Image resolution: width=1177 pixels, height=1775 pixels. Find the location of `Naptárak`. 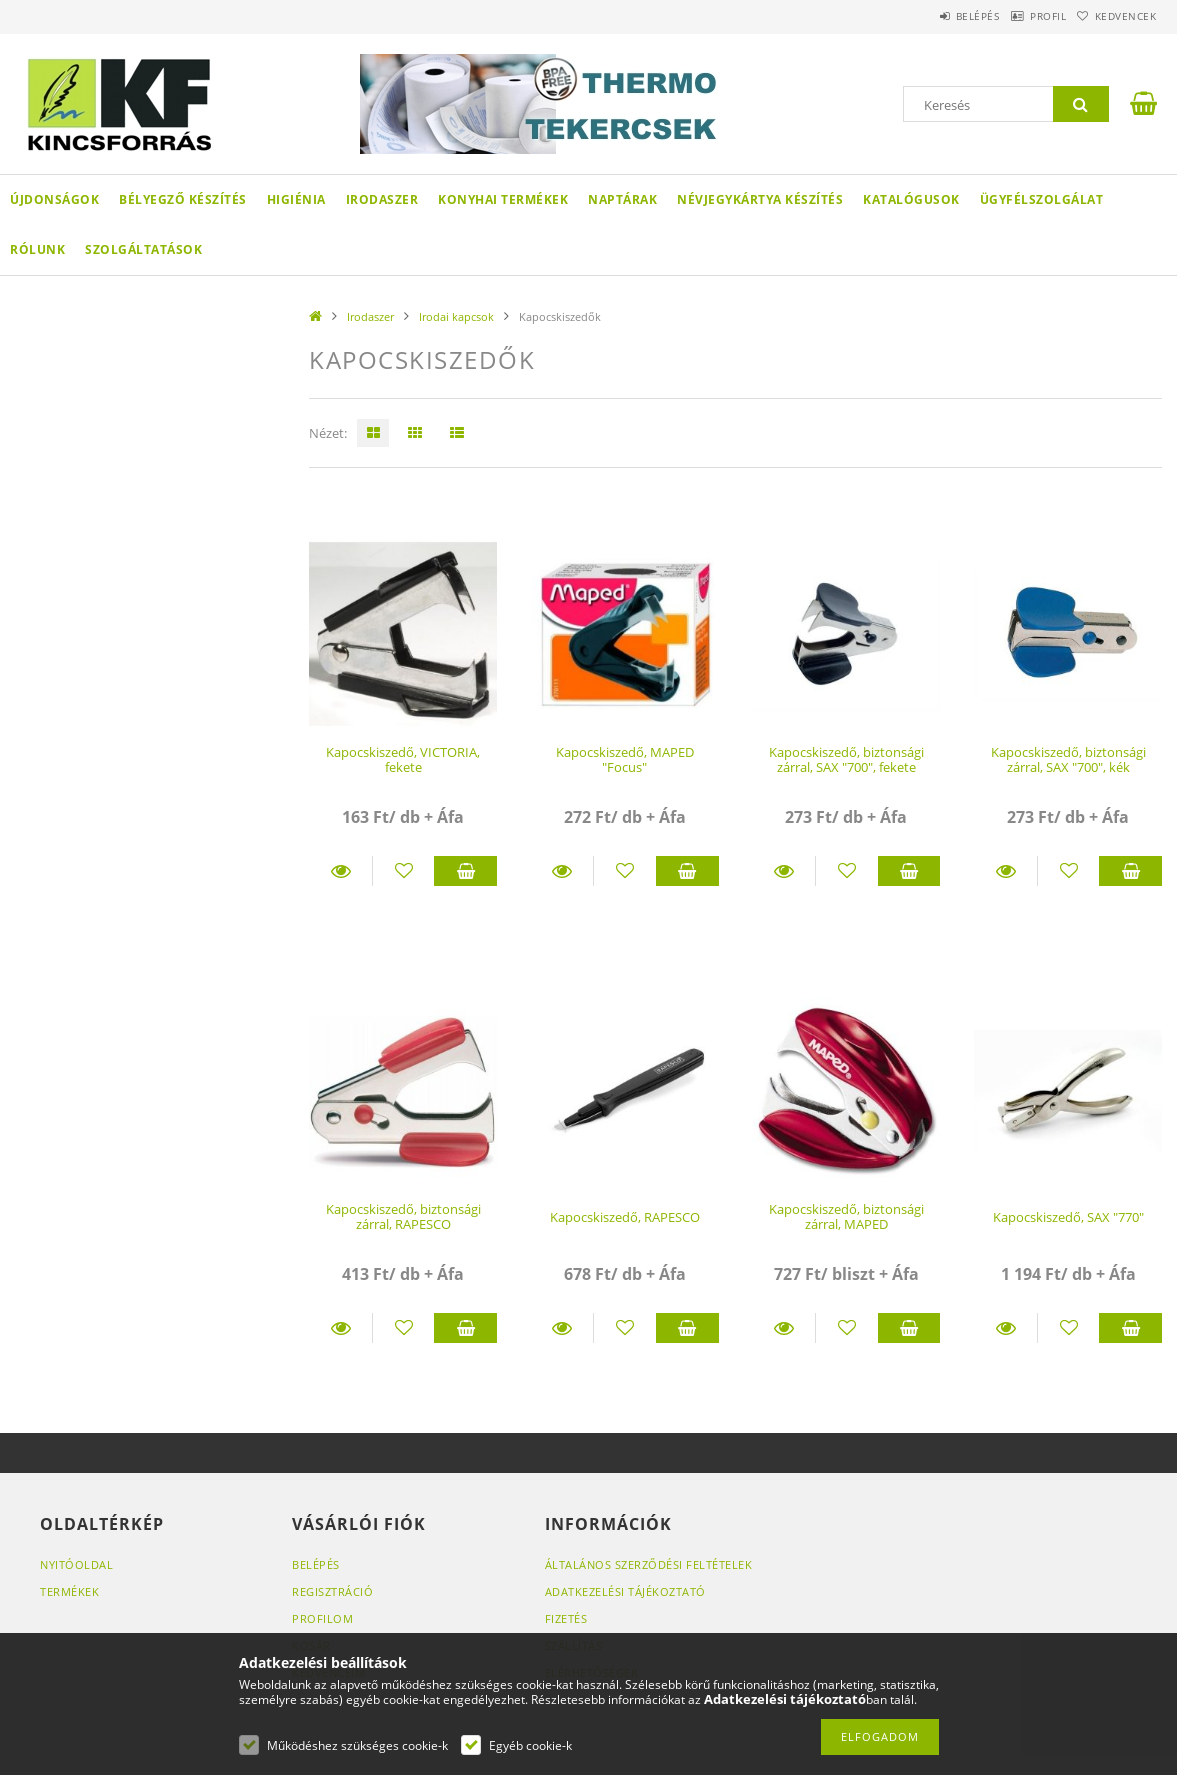

Naptárak is located at coordinates (622, 199).